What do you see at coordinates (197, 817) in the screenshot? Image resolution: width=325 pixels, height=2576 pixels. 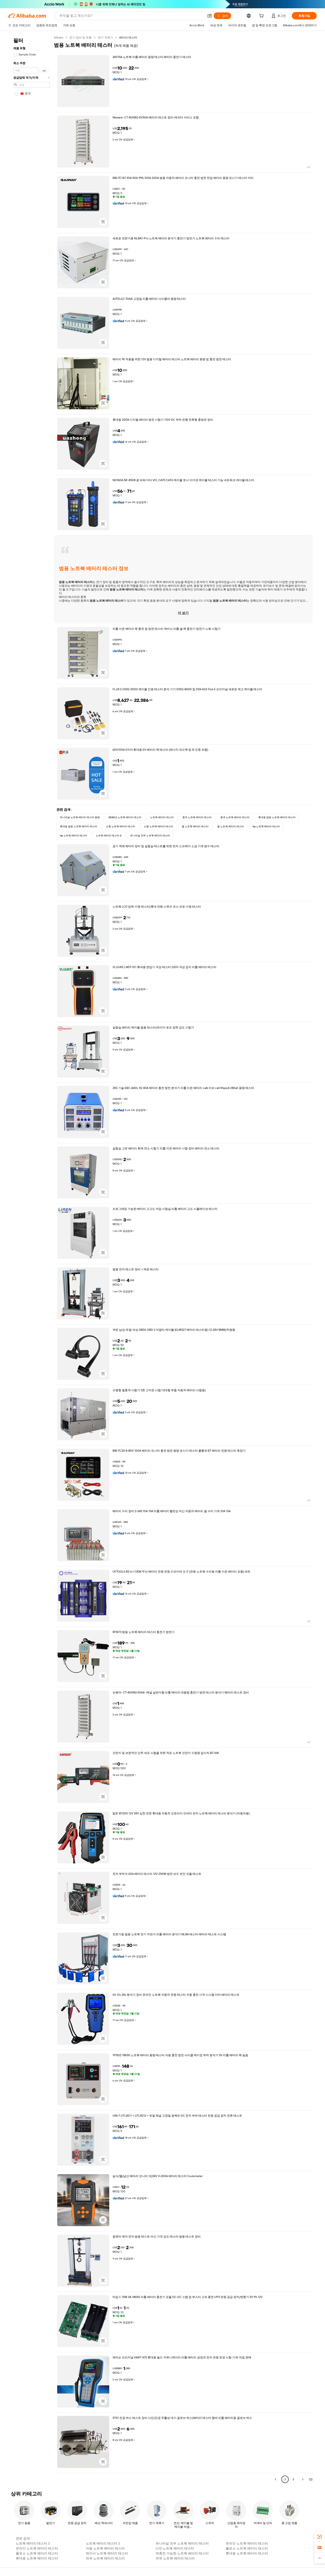 I see `중국 노트북 배터리 테스터` at bounding box center [197, 817].